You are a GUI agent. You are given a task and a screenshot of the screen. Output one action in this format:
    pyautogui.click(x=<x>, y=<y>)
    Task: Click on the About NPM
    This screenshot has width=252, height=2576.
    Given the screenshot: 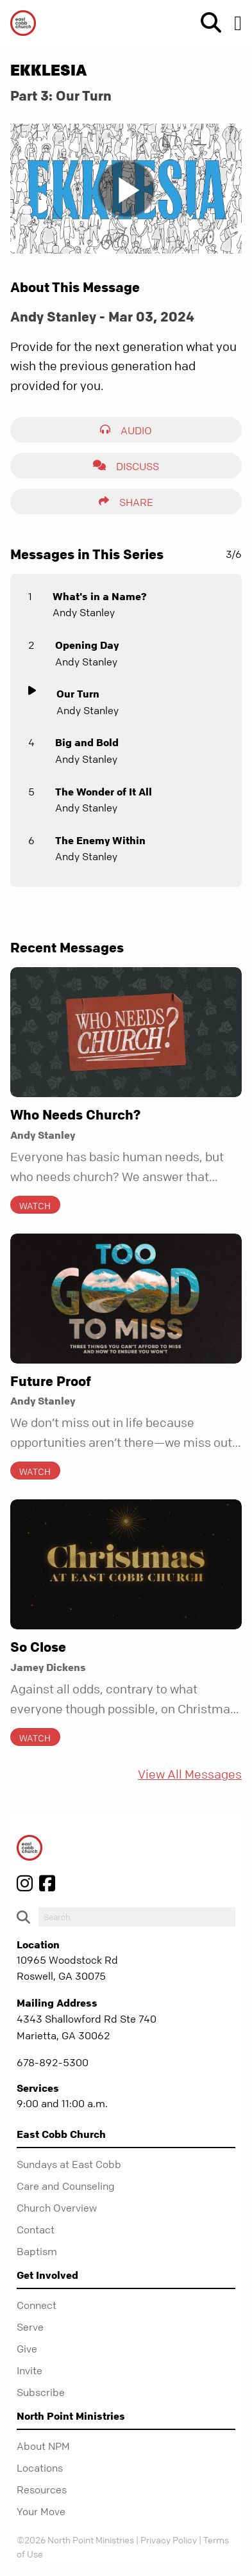 What is the action you would take?
    pyautogui.click(x=43, y=2446)
    